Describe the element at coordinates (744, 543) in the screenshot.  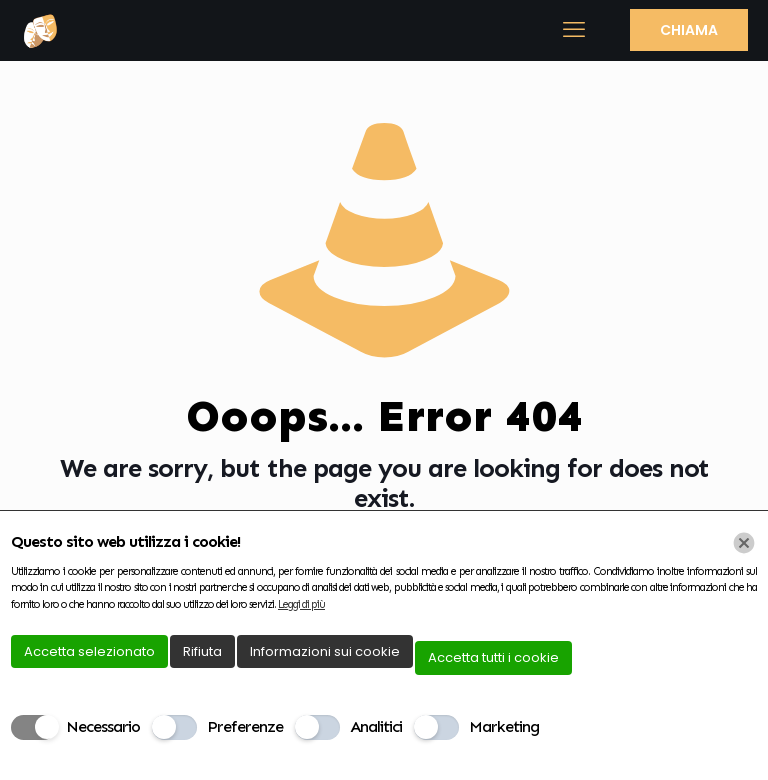
I see `[Chiudi]` at that location.